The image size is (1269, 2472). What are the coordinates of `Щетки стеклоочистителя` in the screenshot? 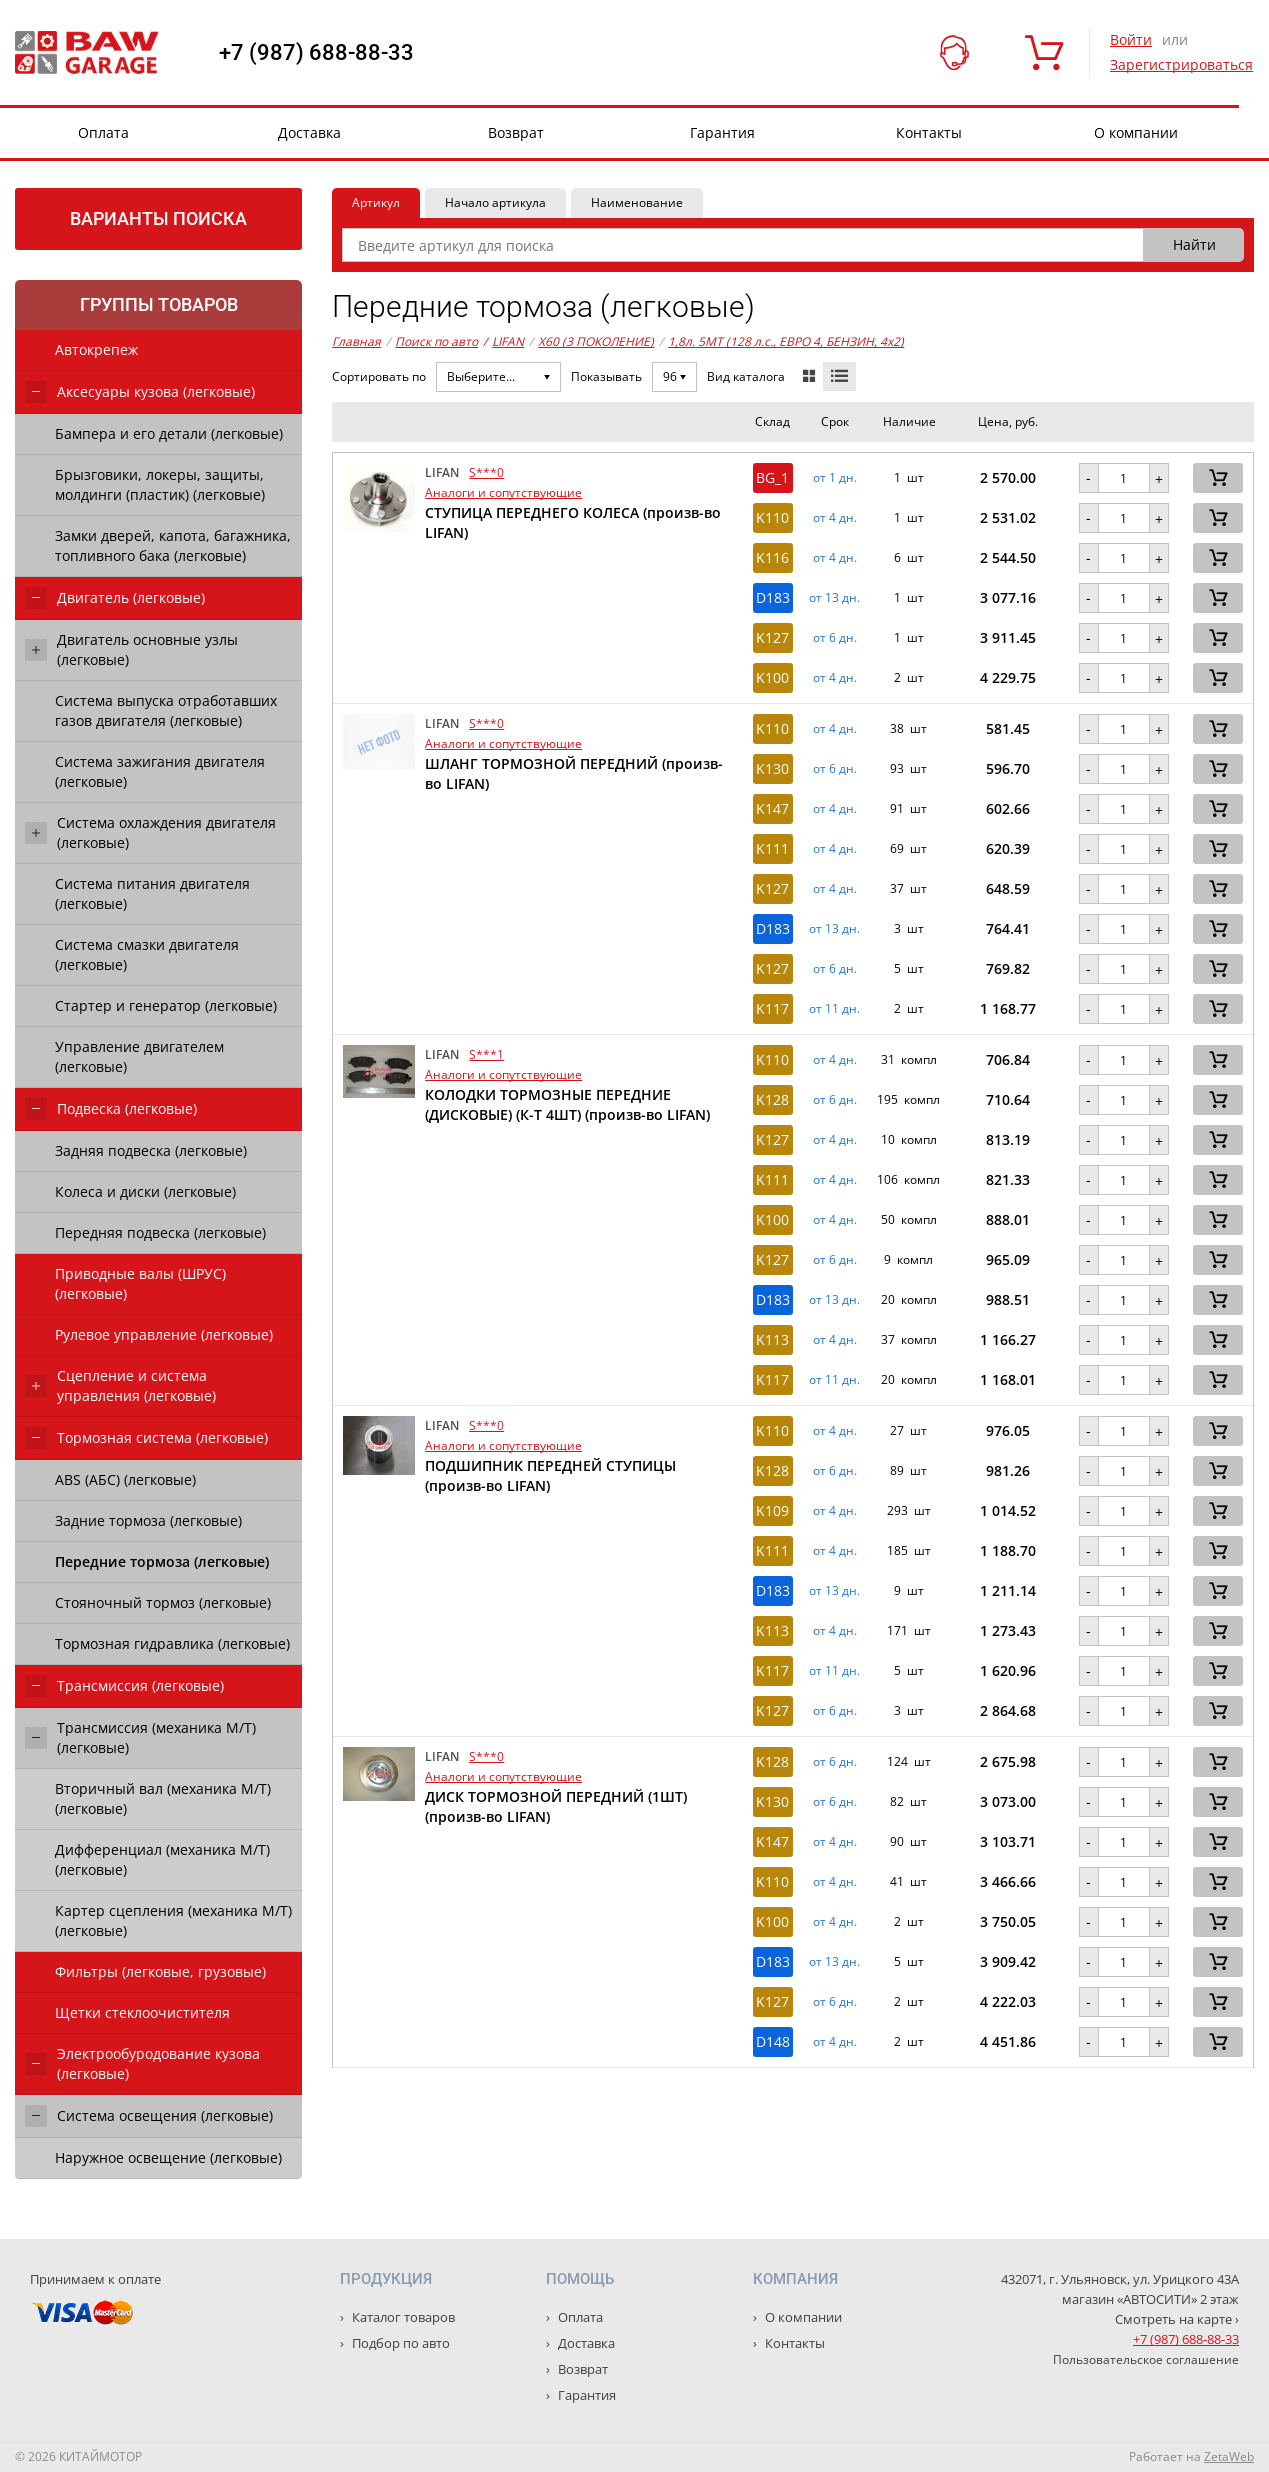 It's located at (142, 2012).